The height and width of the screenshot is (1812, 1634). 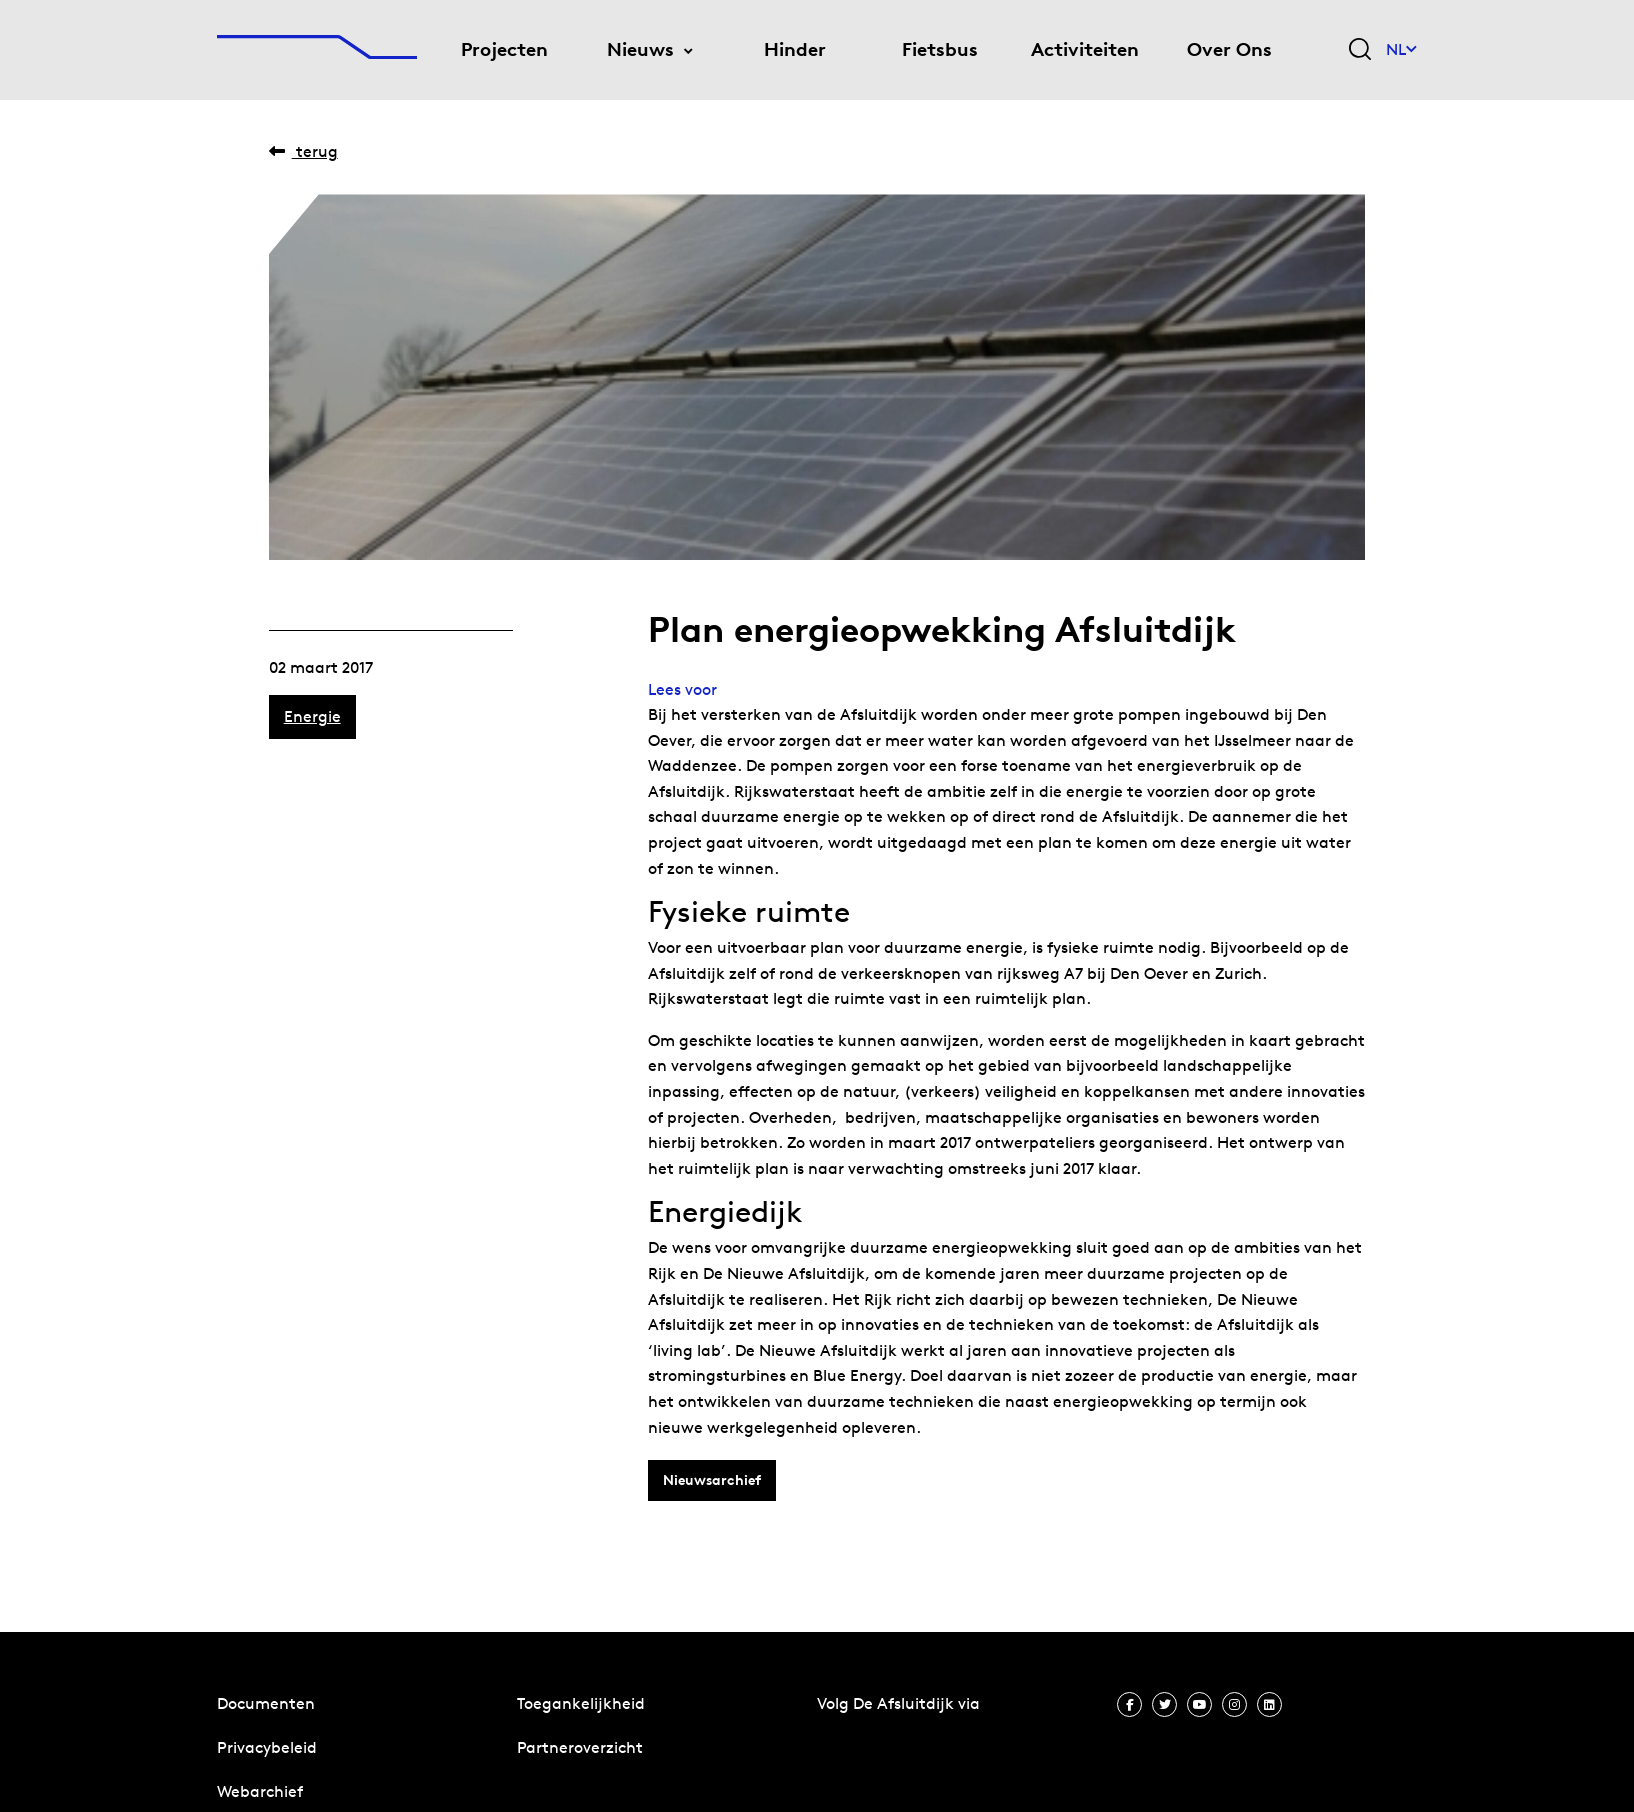 I want to click on Nieuws [menuitem], so click(x=640, y=49).